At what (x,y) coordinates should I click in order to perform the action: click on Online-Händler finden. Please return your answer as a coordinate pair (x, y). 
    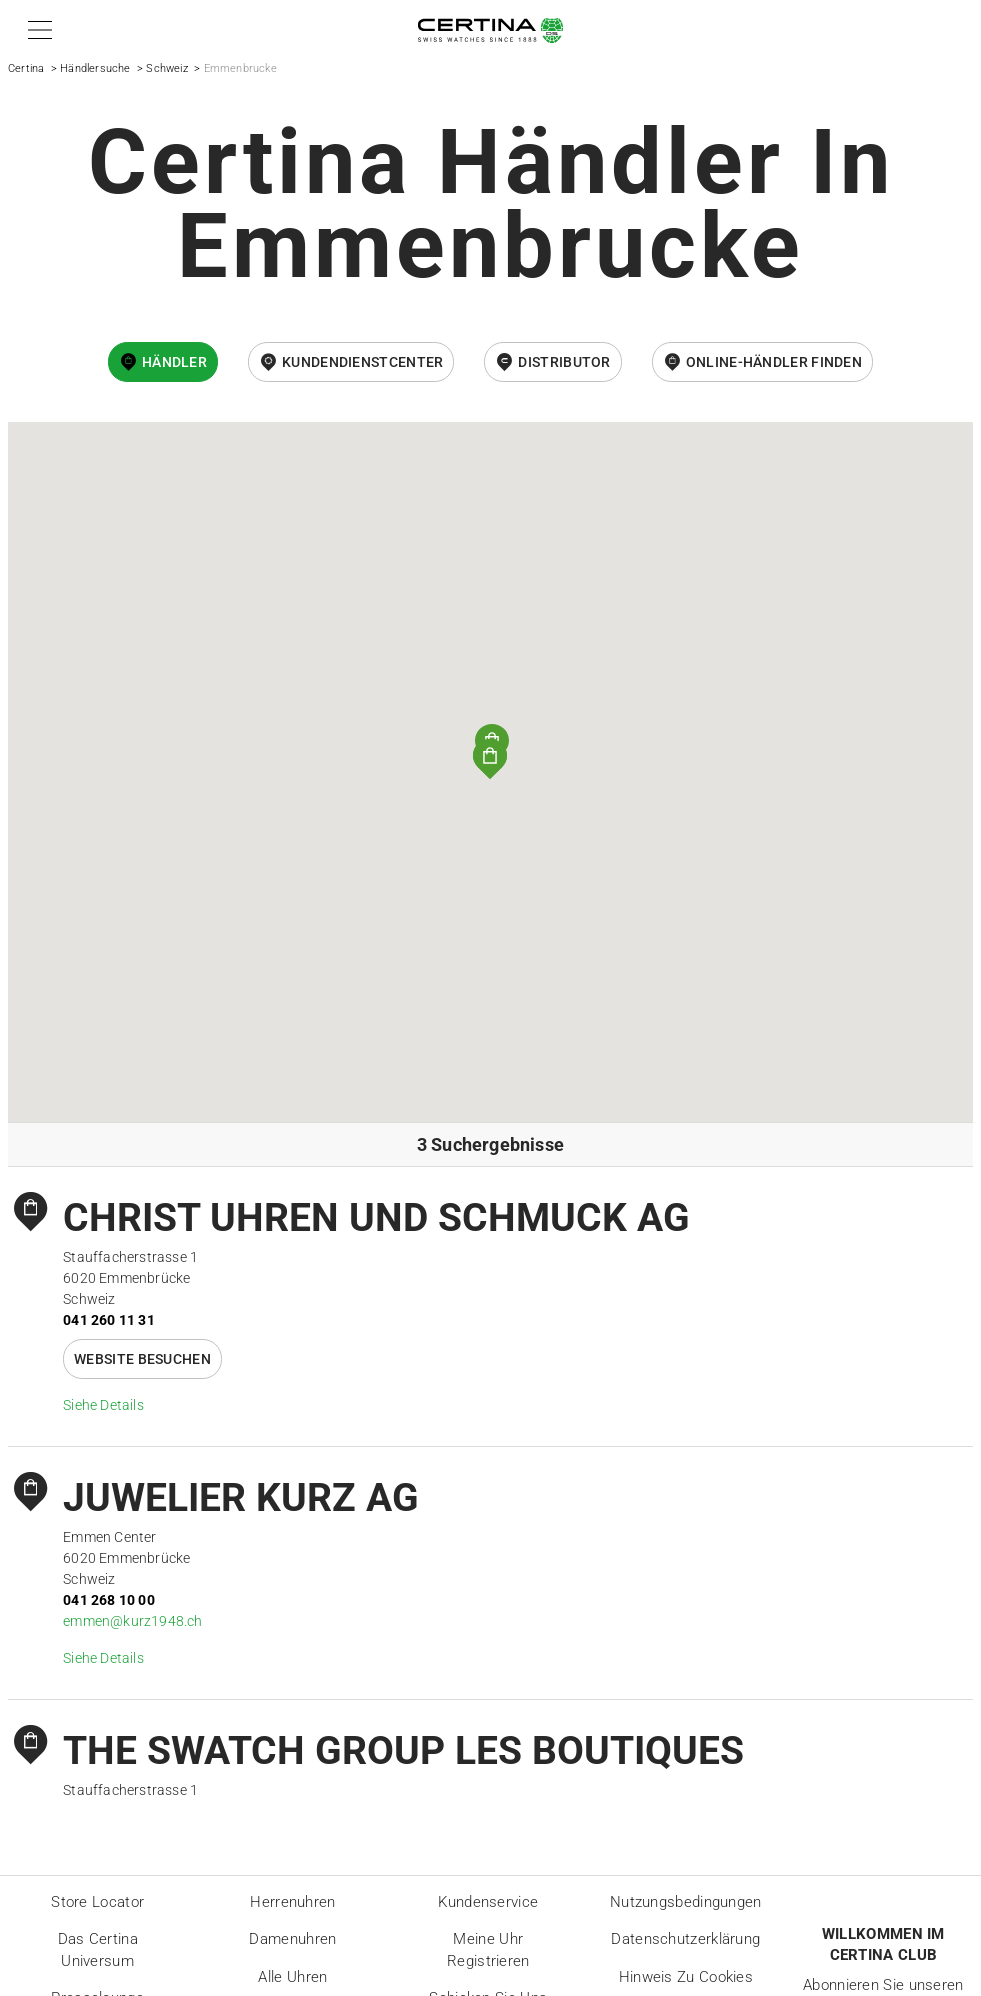
    Looking at the image, I should click on (774, 362).